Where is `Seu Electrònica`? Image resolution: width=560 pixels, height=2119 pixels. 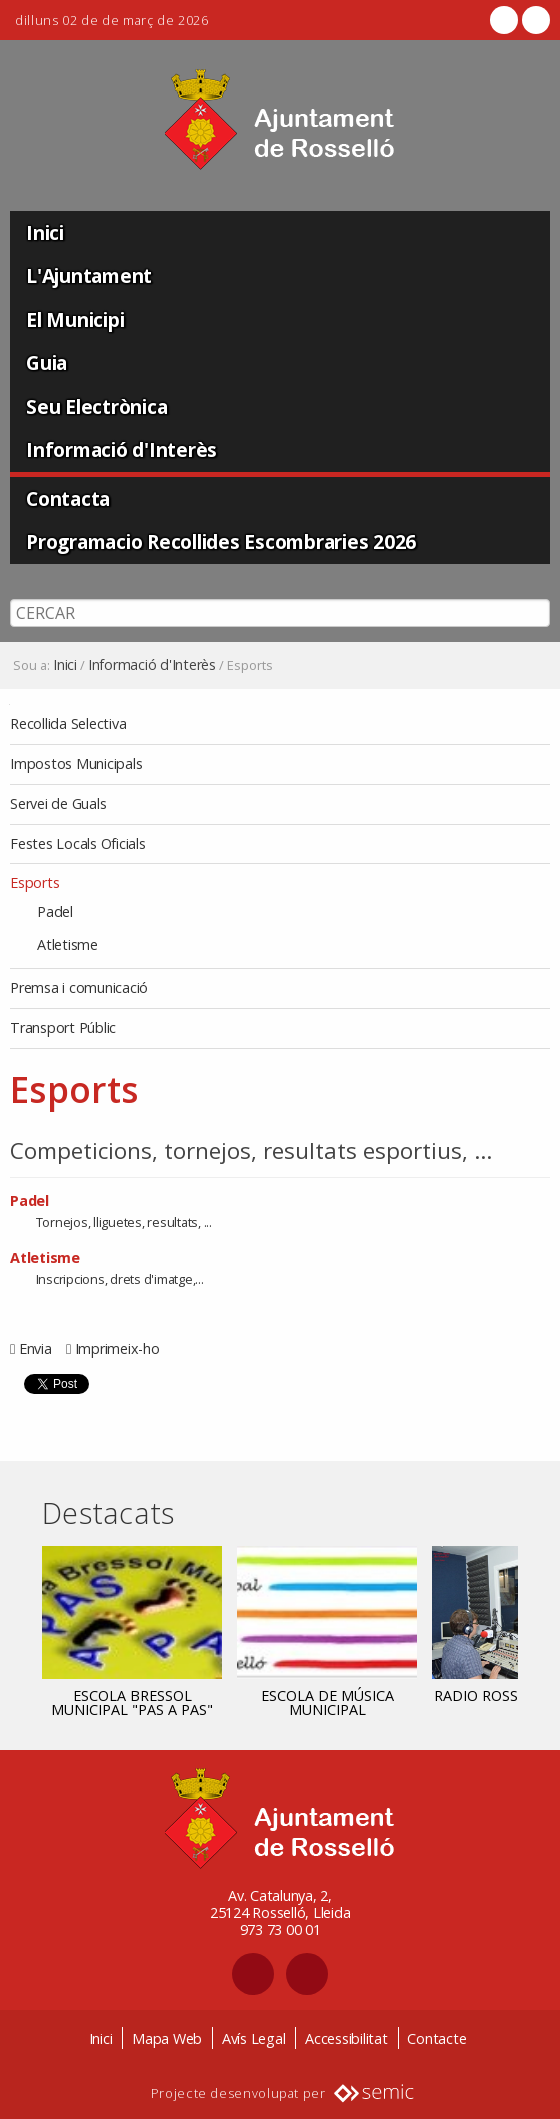 Seu Electrònica is located at coordinates (96, 406).